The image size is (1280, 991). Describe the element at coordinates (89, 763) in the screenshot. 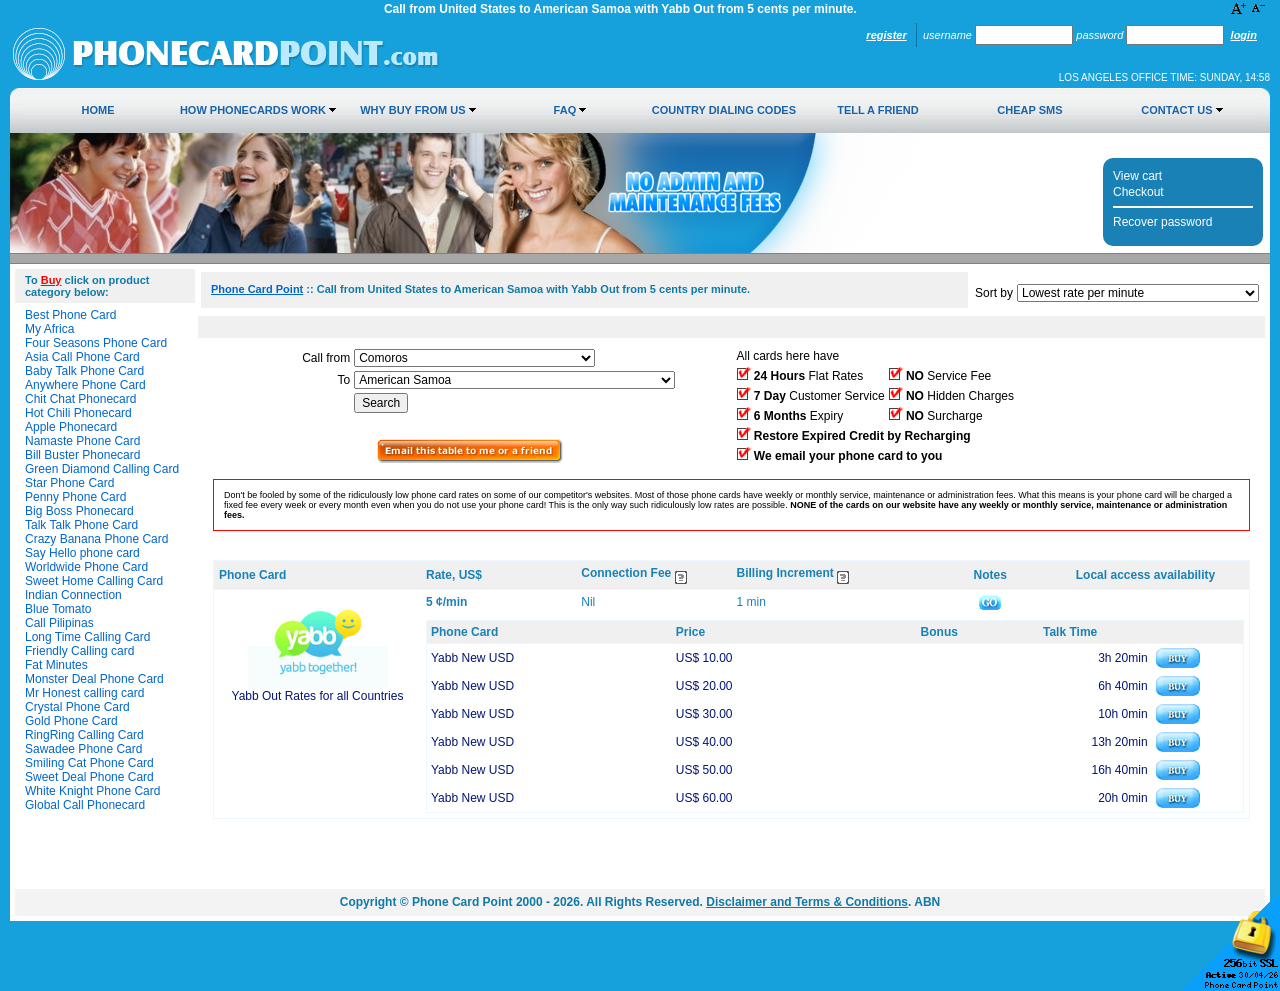

I see `Smiling Cat Phone Card` at that location.